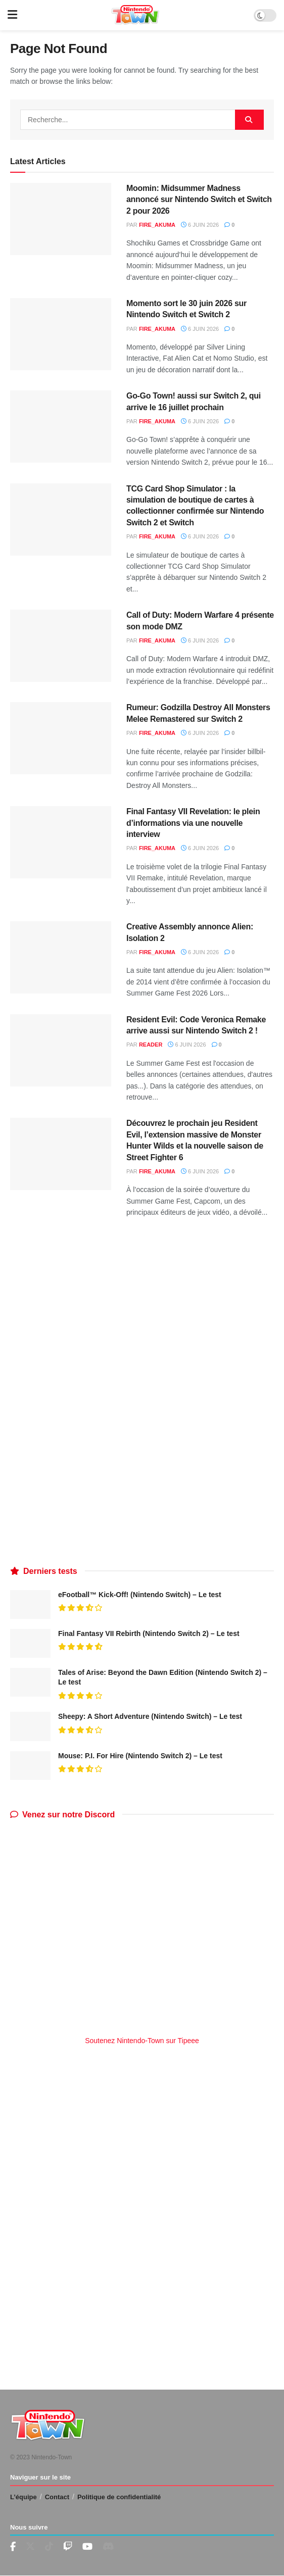  Describe the element at coordinates (60, 646) in the screenshot. I see `[Read article: Call of Duty: Modern Warfare 4 présente son mode DMZ]` at that location.